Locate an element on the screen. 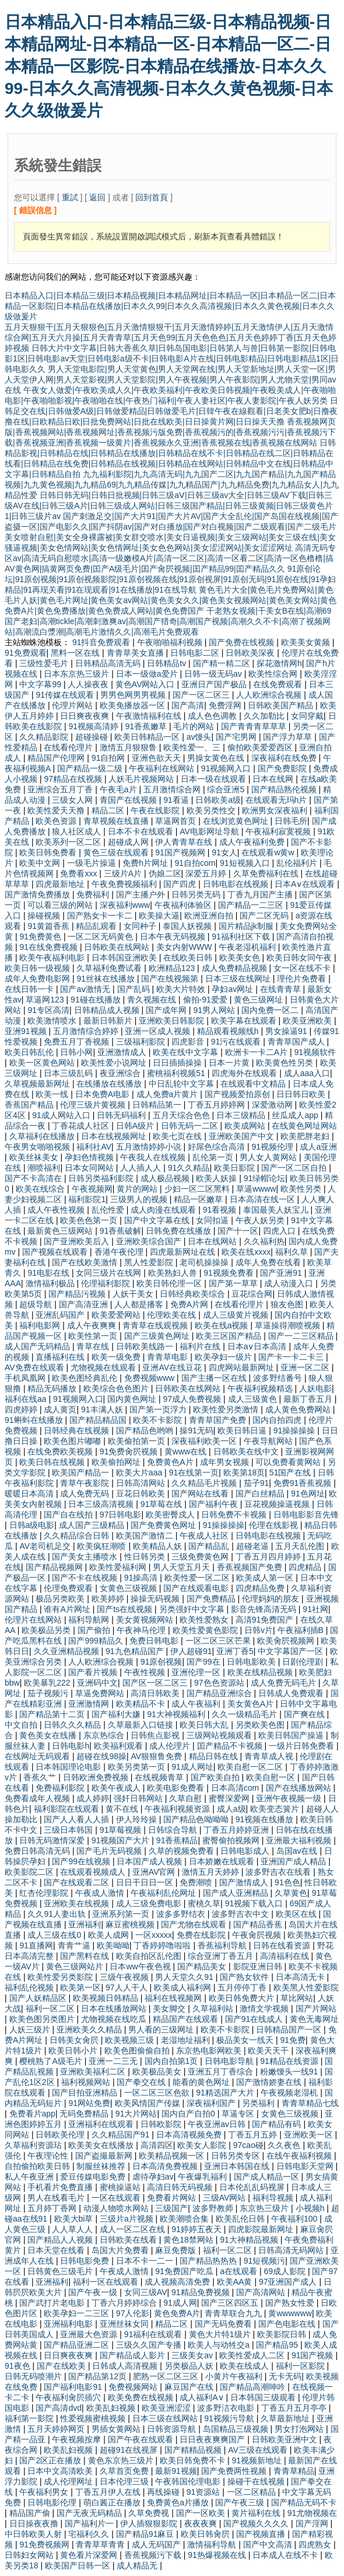 The height and width of the screenshot is (2576, 344). 欧美一级免费 is located at coordinates (117, 1357).